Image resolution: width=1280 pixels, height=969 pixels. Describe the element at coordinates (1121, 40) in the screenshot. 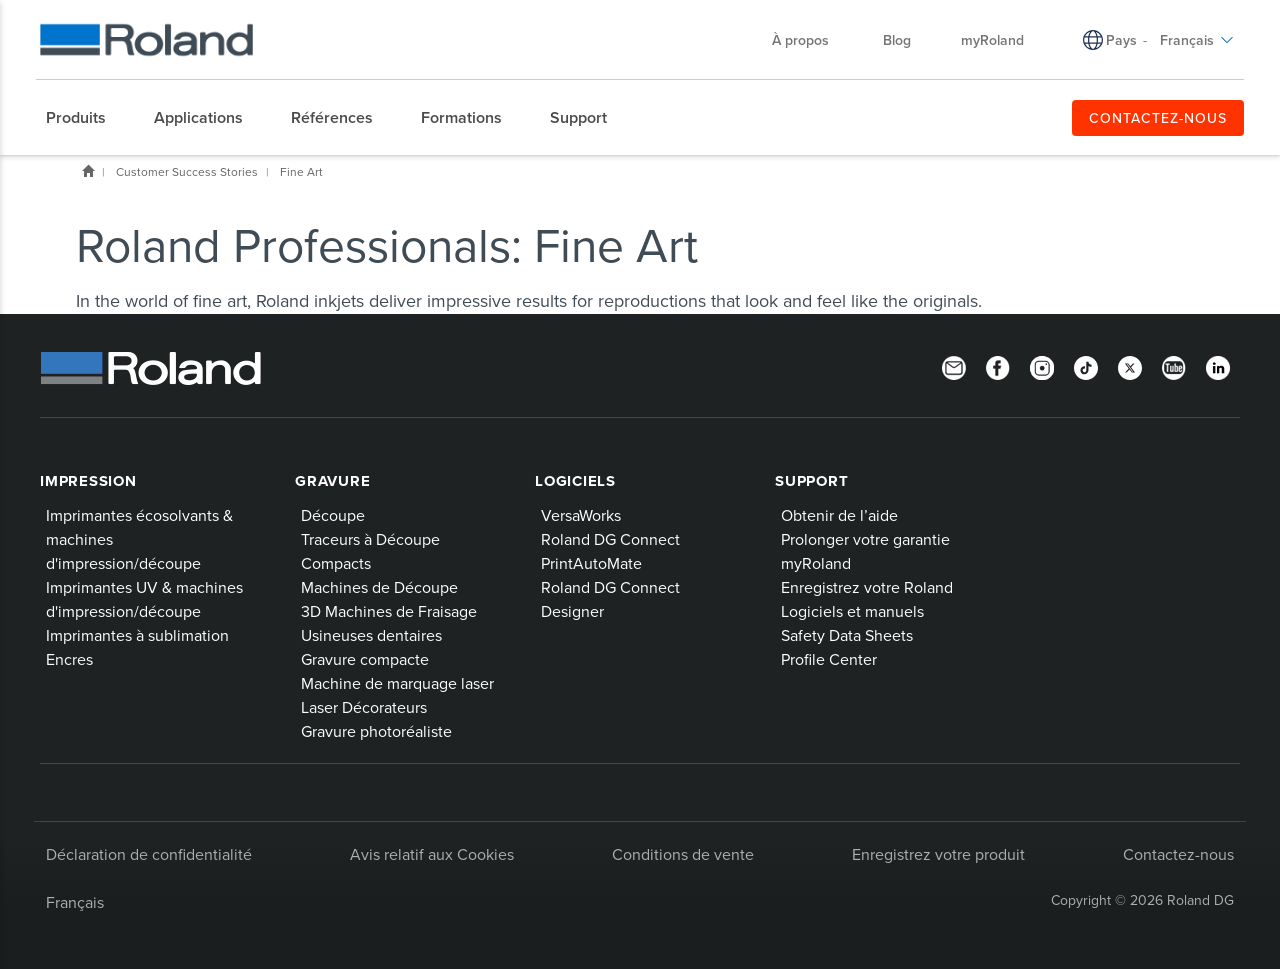

I see `Pays [menuitem]` at that location.